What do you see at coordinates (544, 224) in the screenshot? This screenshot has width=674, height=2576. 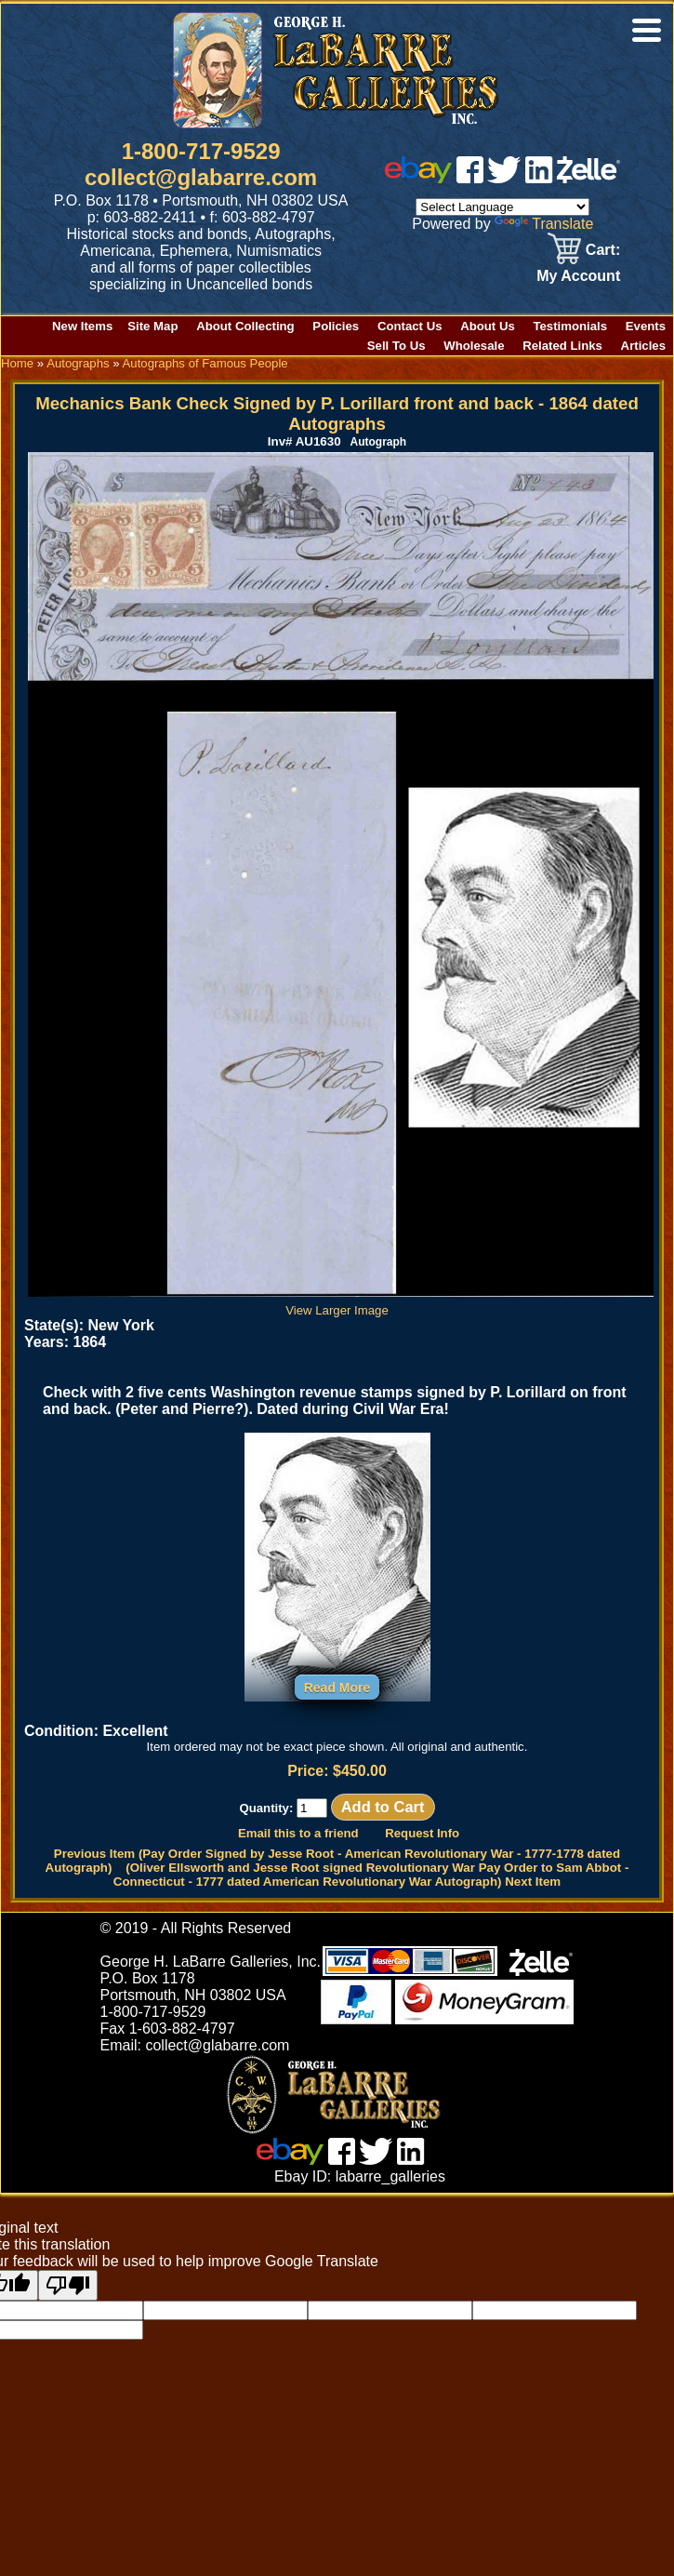 I see `Translate` at bounding box center [544, 224].